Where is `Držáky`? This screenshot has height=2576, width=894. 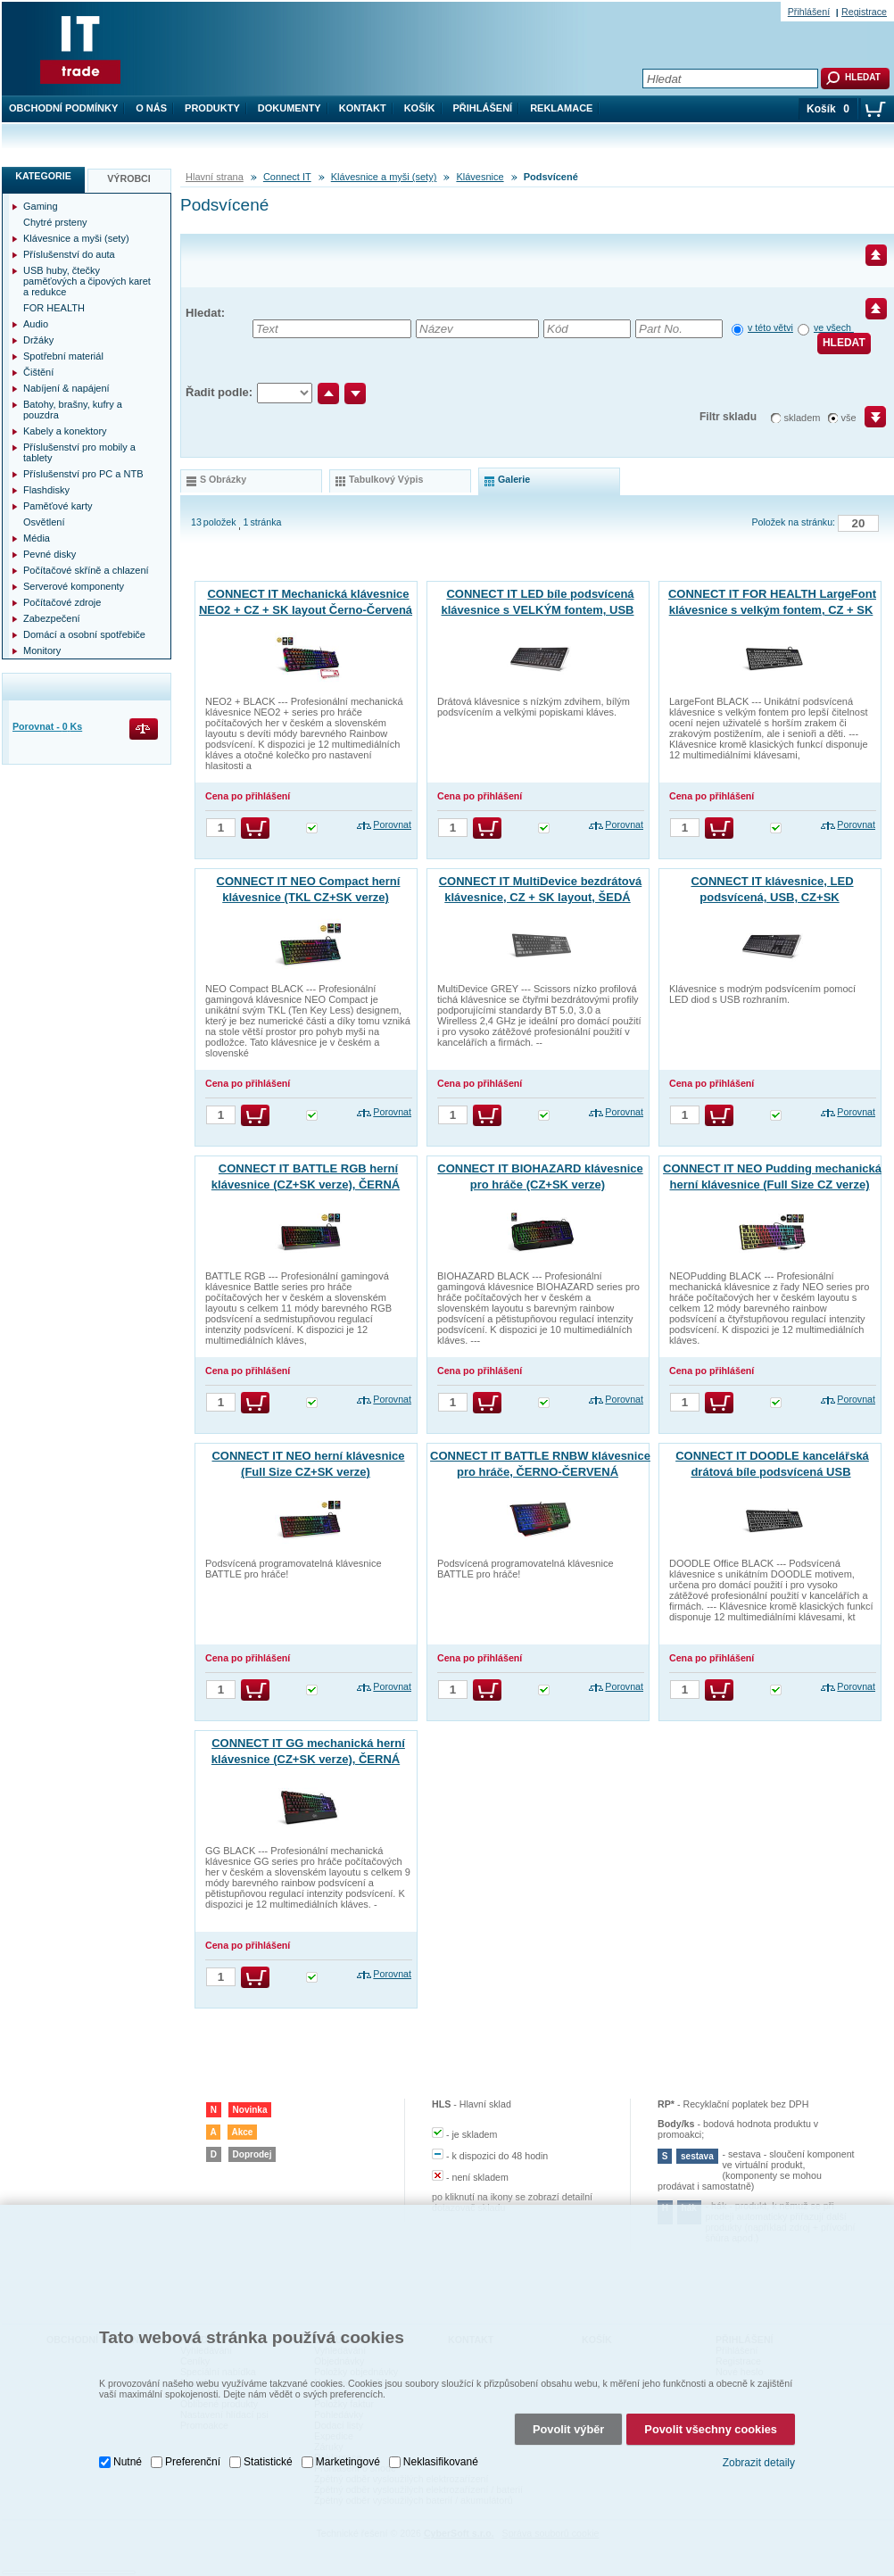
Držáky is located at coordinates (38, 340).